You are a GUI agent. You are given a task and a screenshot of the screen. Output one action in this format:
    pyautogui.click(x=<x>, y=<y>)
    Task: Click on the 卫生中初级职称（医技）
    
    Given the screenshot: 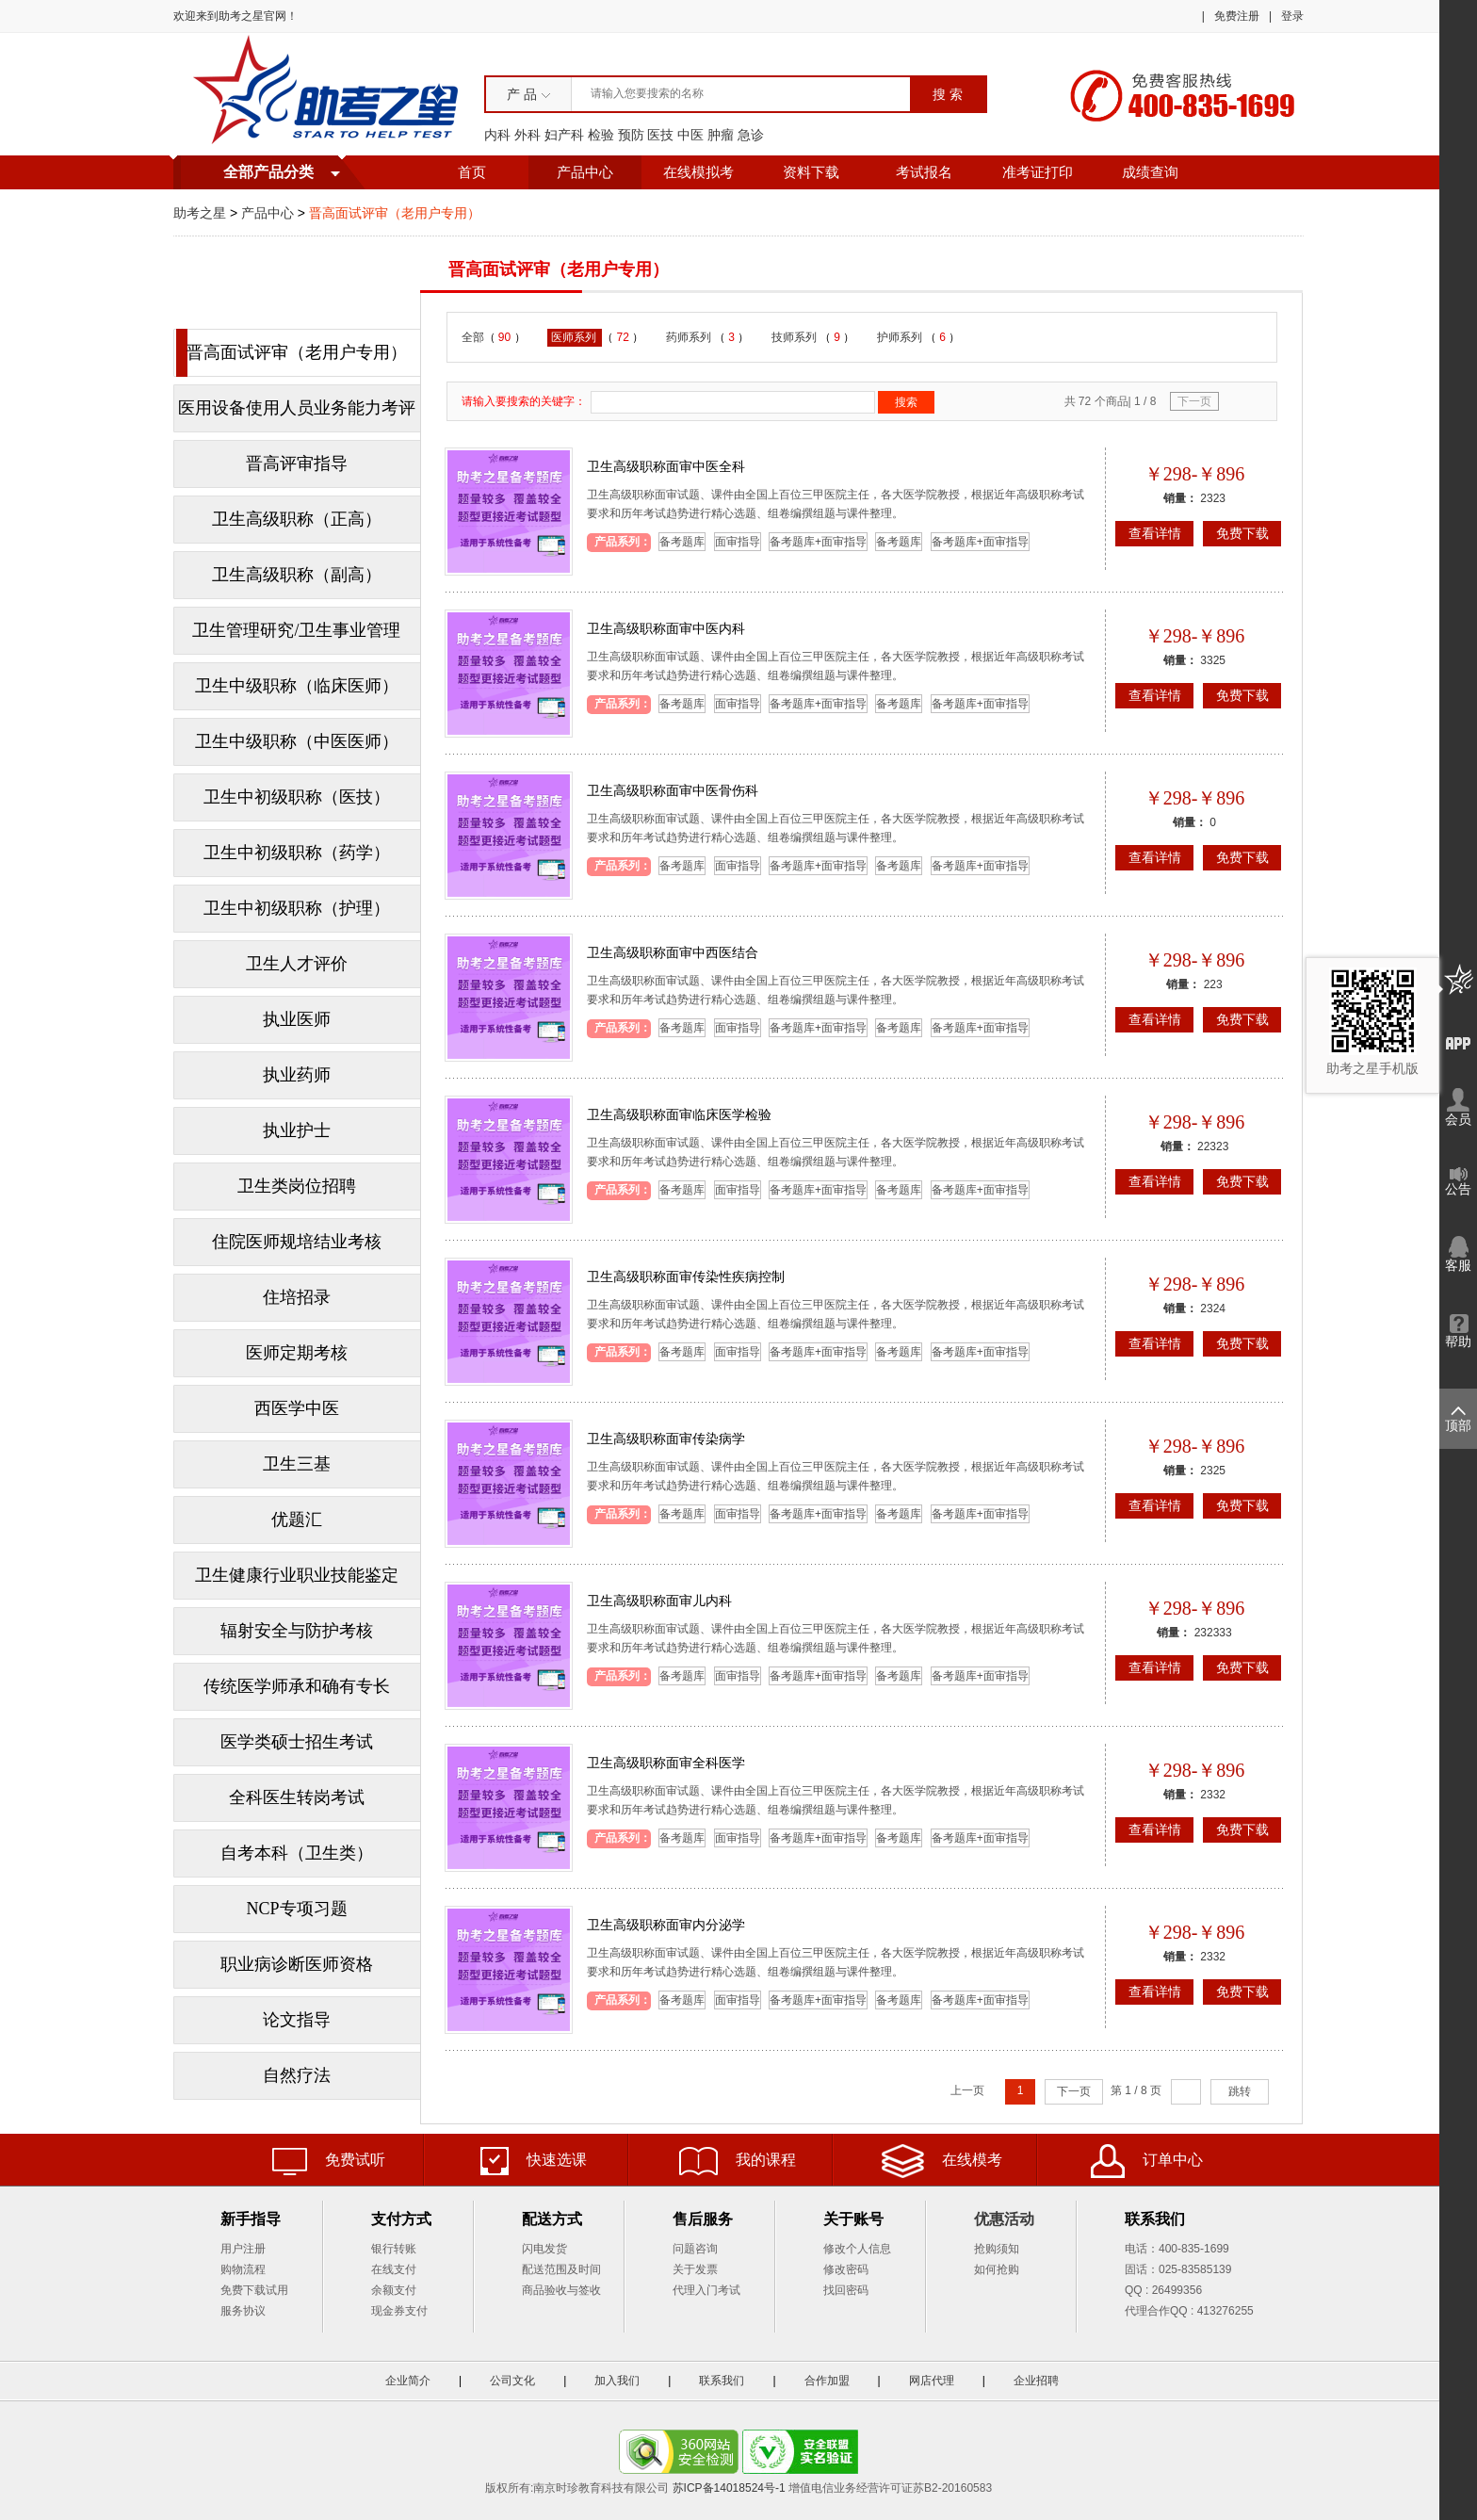 What is the action you would take?
    pyautogui.click(x=296, y=797)
    